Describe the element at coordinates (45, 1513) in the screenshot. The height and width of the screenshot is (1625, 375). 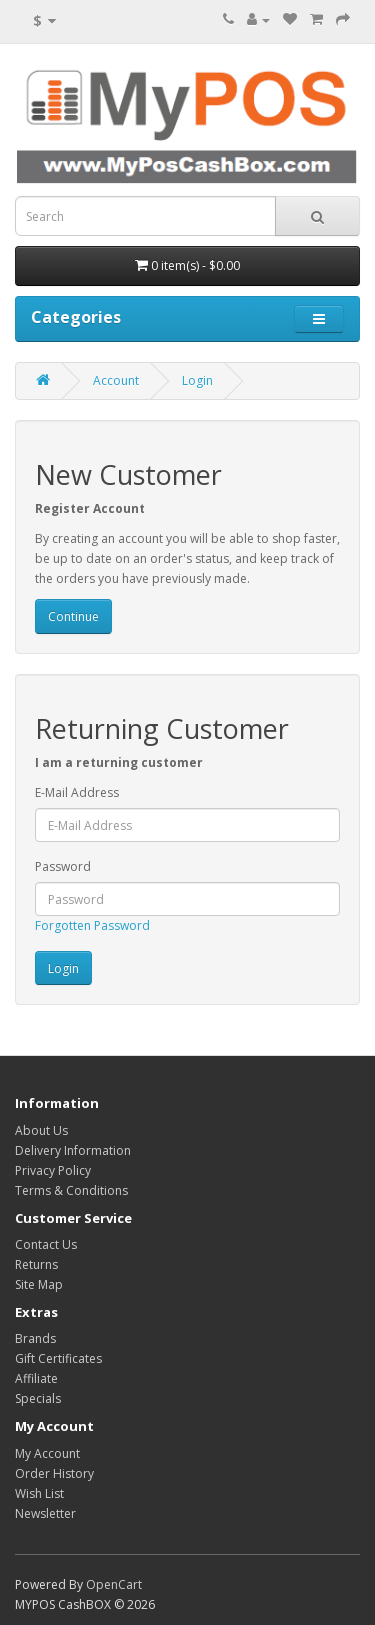
I see `Newsletter` at that location.